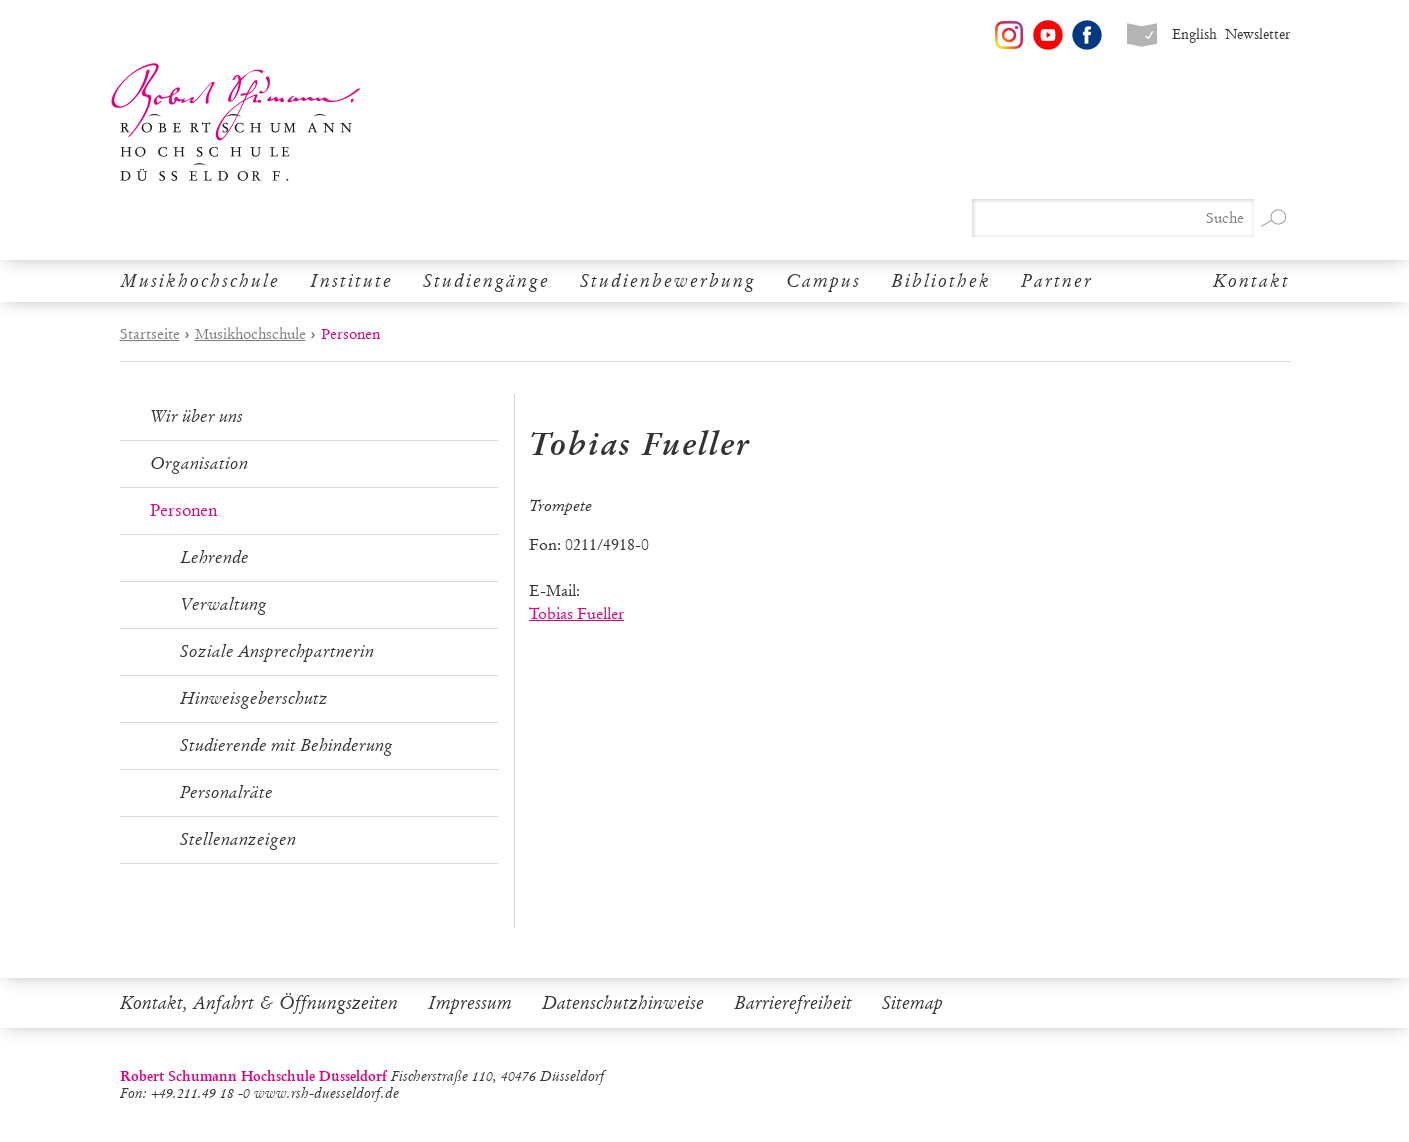  I want to click on Campus, so click(823, 281).